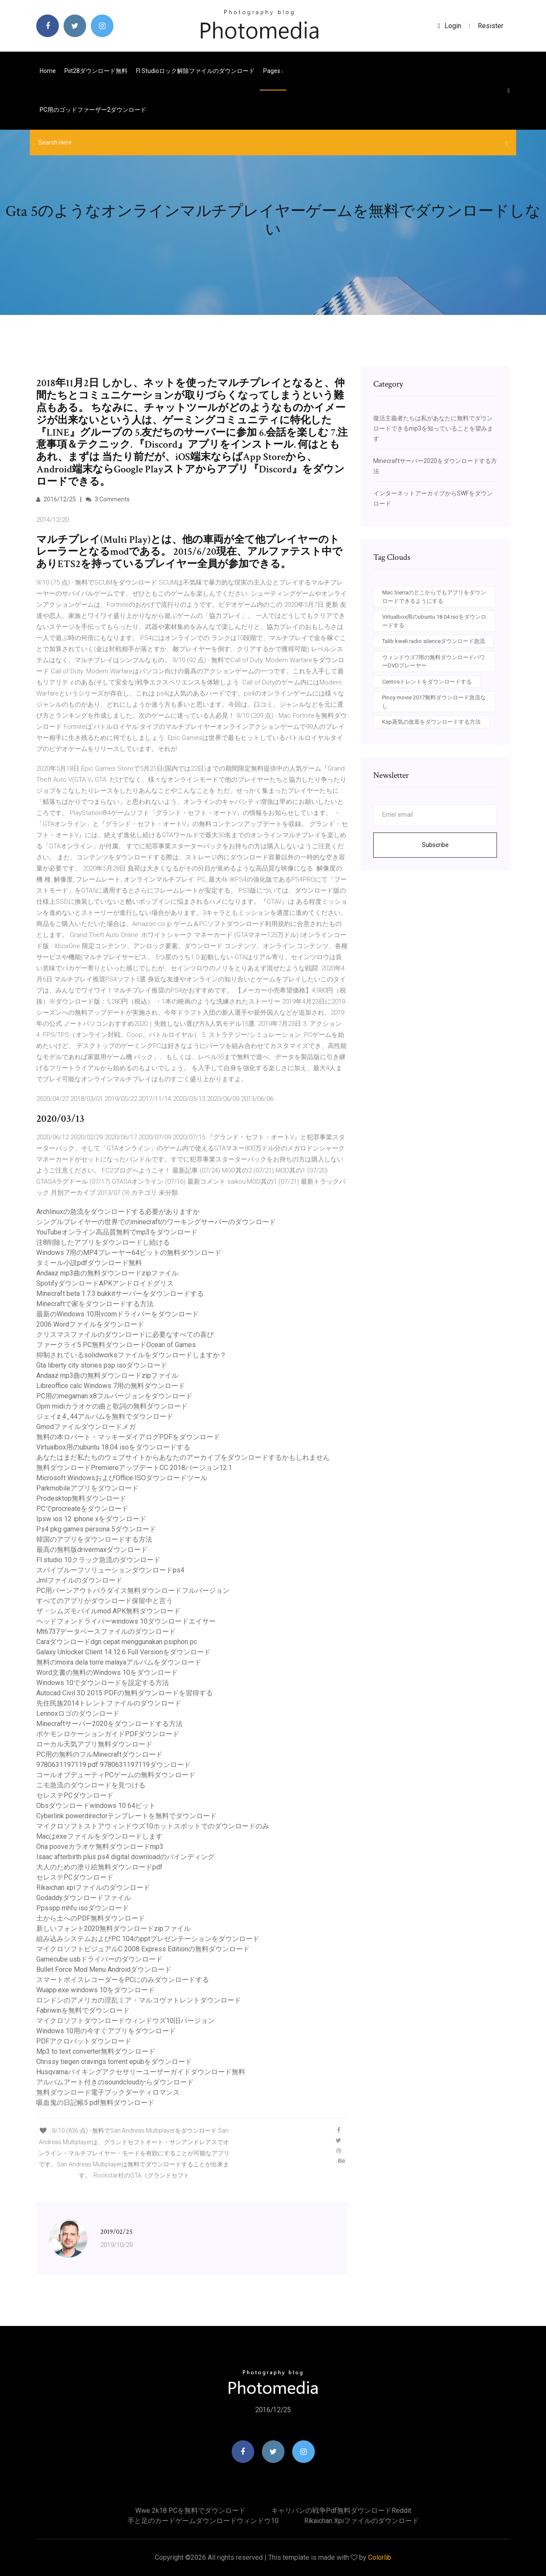  What do you see at coordinates (102, 1683) in the screenshot?
I see `Windows 10でダウンロードを設定する方法` at bounding box center [102, 1683].